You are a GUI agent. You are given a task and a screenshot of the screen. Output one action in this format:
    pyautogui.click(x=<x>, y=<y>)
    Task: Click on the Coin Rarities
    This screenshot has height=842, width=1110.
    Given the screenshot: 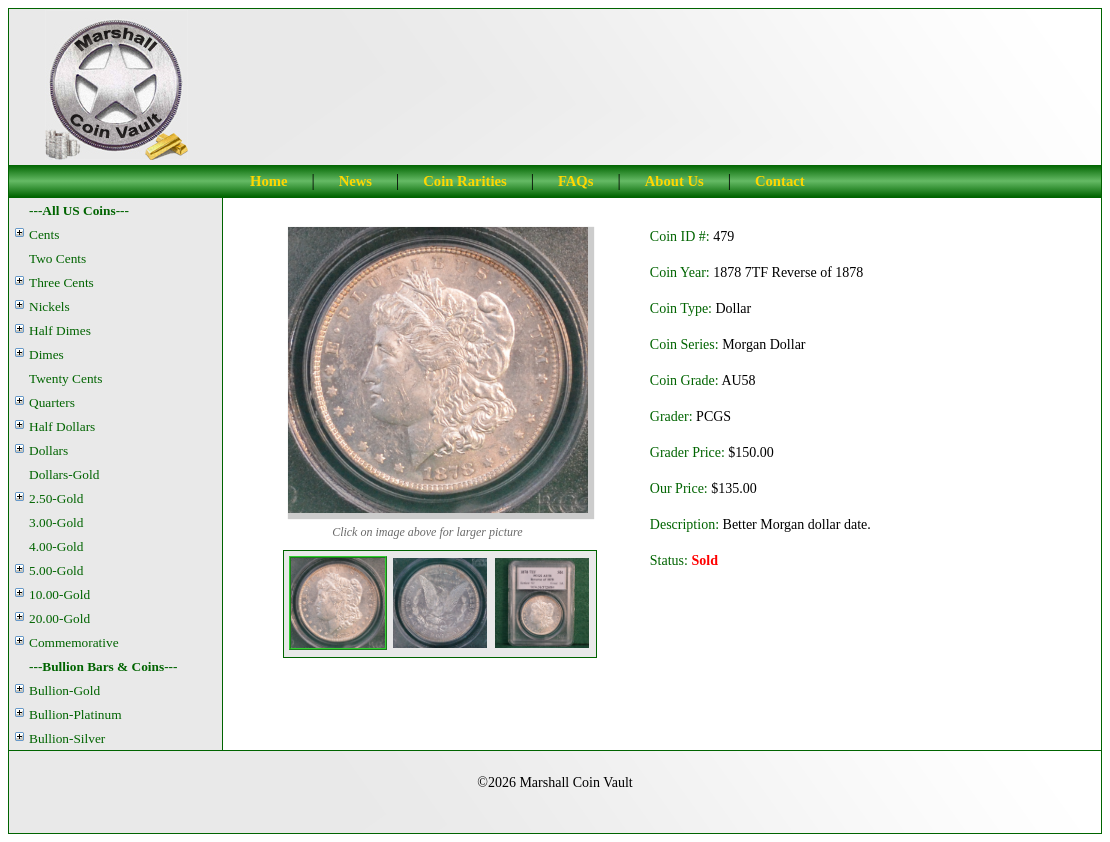 What is the action you would take?
    pyautogui.click(x=464, y=181)
    